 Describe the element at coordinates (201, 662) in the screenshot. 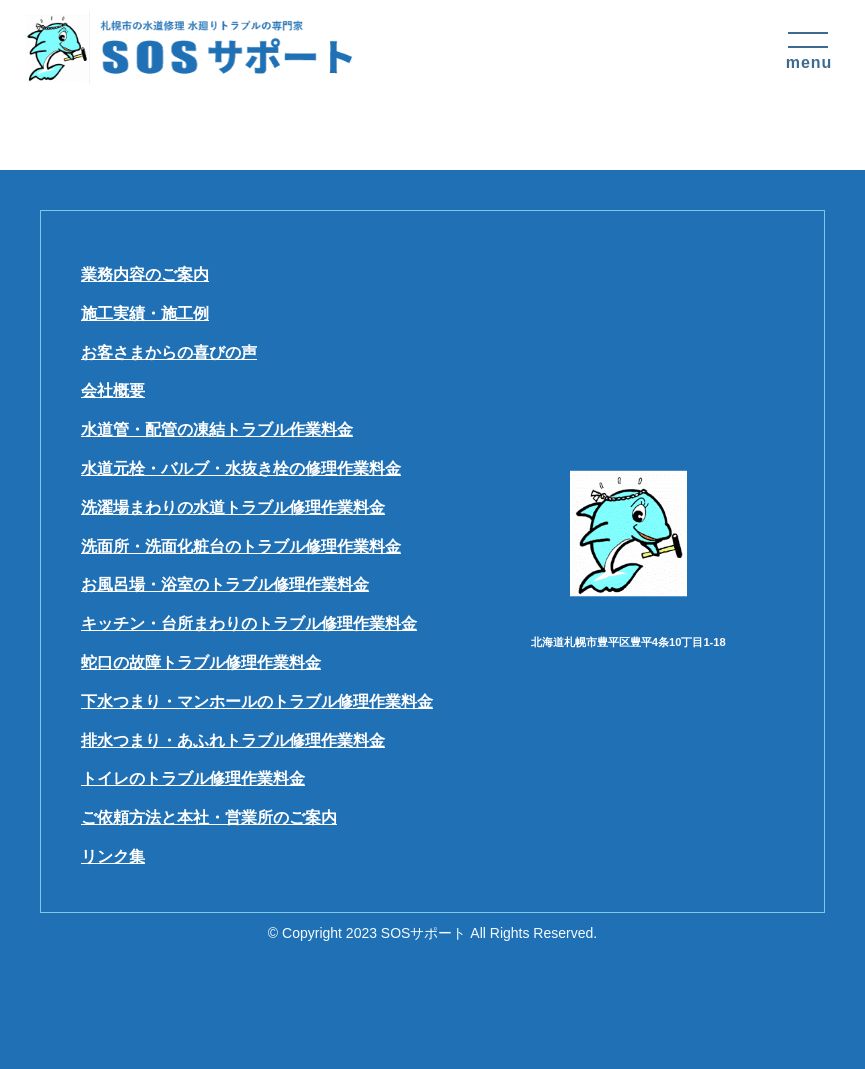

I see `蛇口の故障トラブル修理作業料金` at that location.